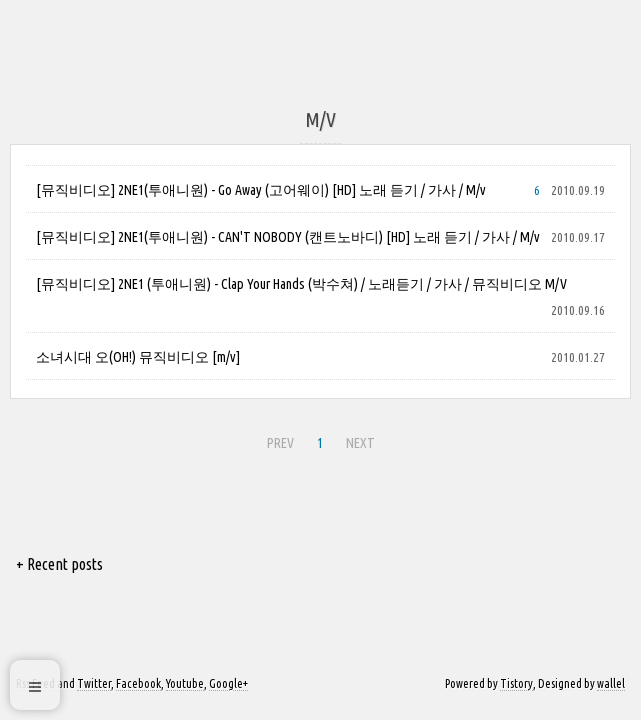 The image size is (641, 720). I want to click on Twitter, so click(94, 683).